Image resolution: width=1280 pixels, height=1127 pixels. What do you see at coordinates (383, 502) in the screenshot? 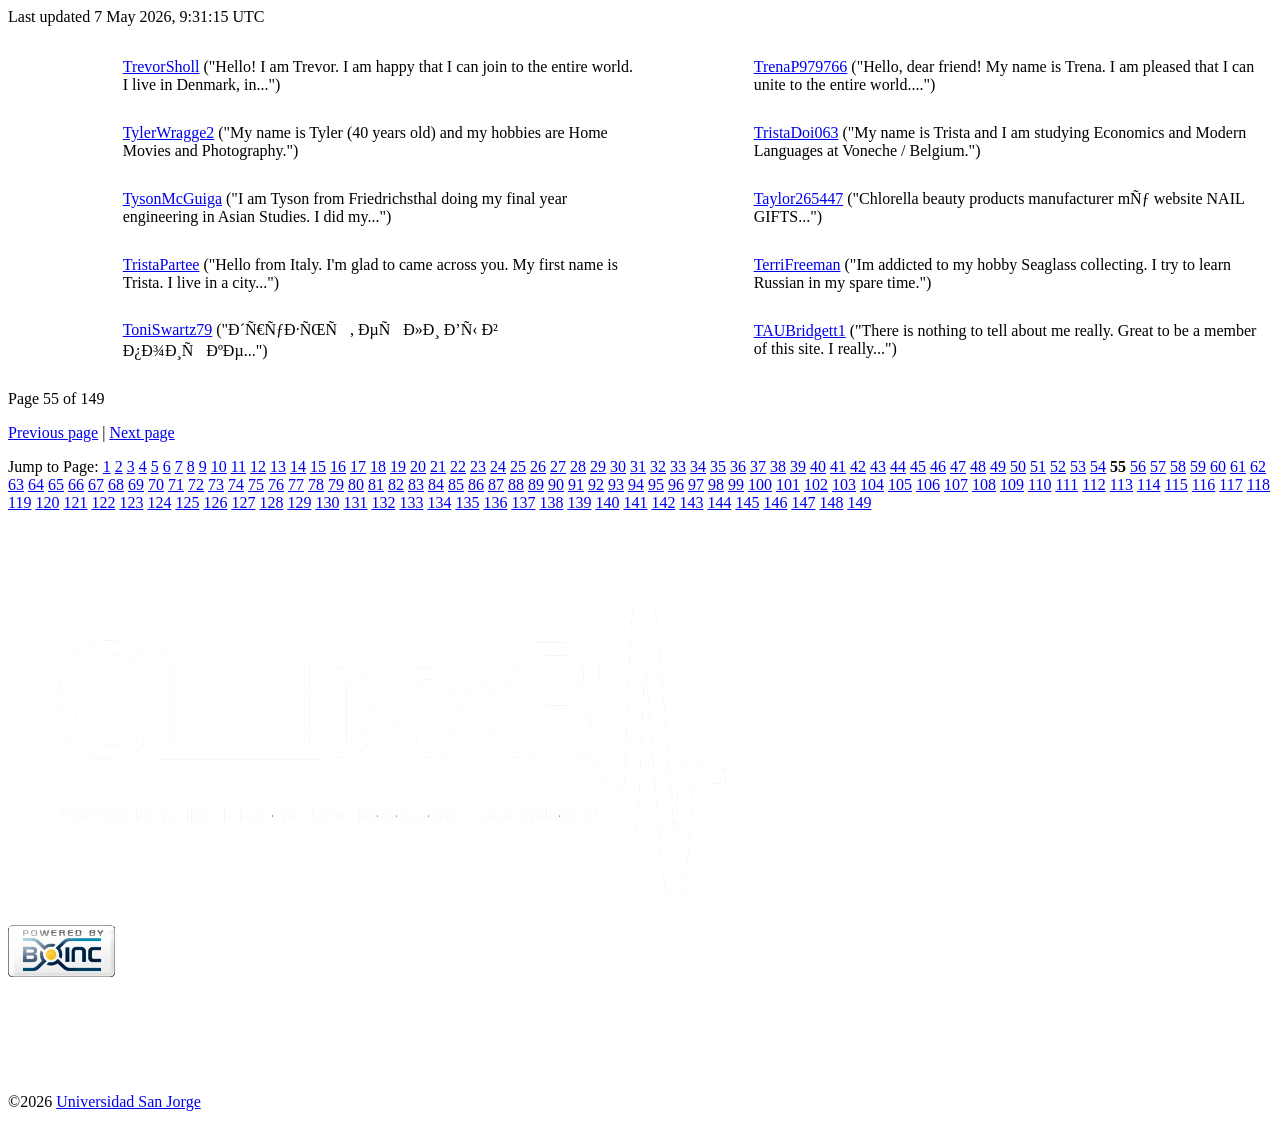
I see `132` at bounding box center [383, 502].